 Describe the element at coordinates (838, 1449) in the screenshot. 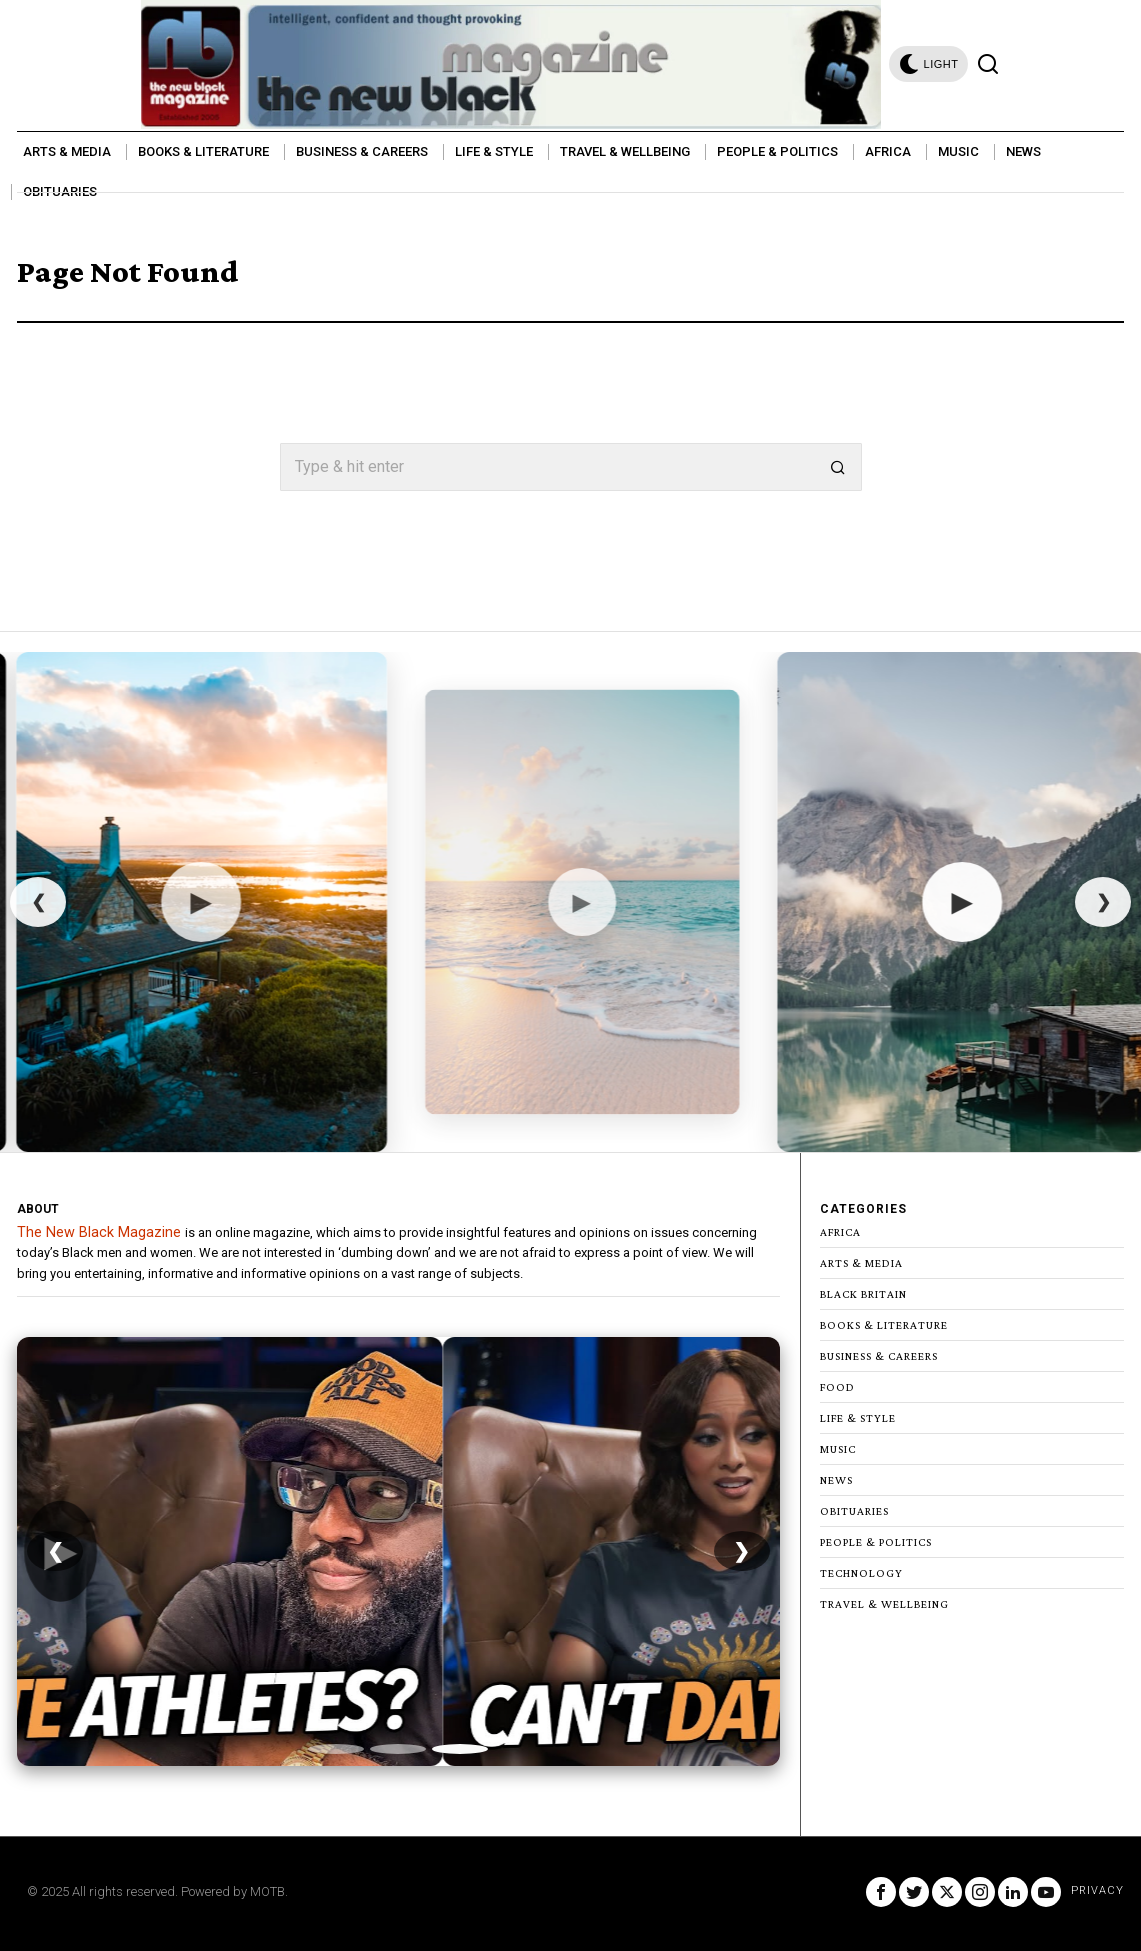

I see `Music` at that location.